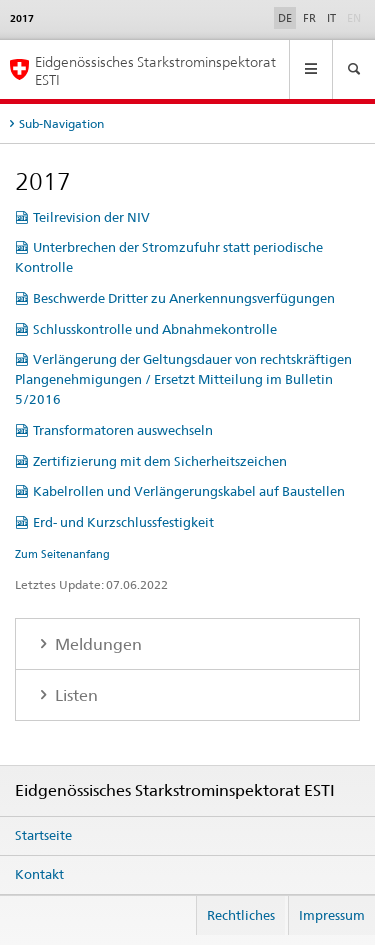 The image size is (375, 945). Describe the element at coordinates (332, 915) in the screenshot. I see `Impressum` at that location.